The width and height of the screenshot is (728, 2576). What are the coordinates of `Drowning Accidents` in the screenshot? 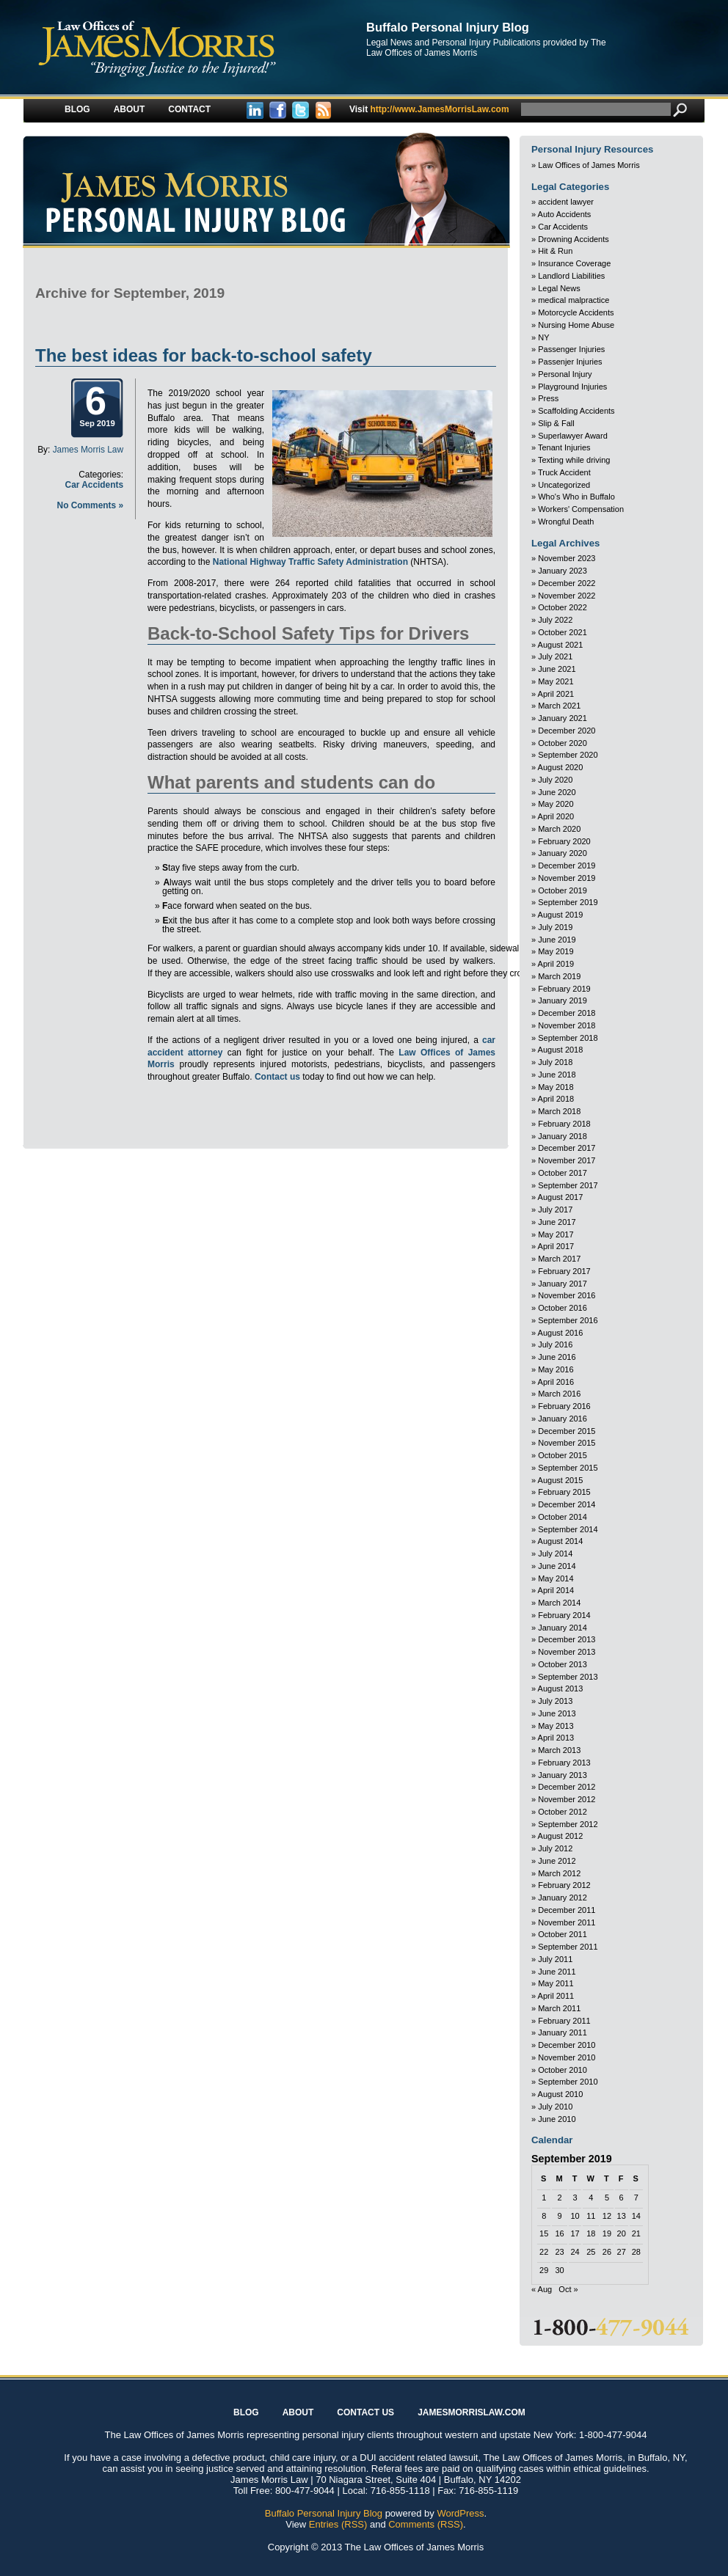 It's located at (573, 239).